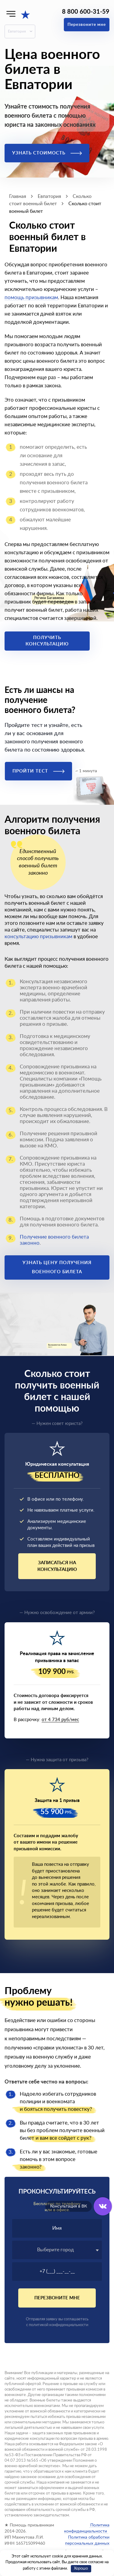 This screenshot has width=114, height=2576. Describe the element at coordinates (38, 936) in the screenshot. I see `консультацию призывникам` at that location.